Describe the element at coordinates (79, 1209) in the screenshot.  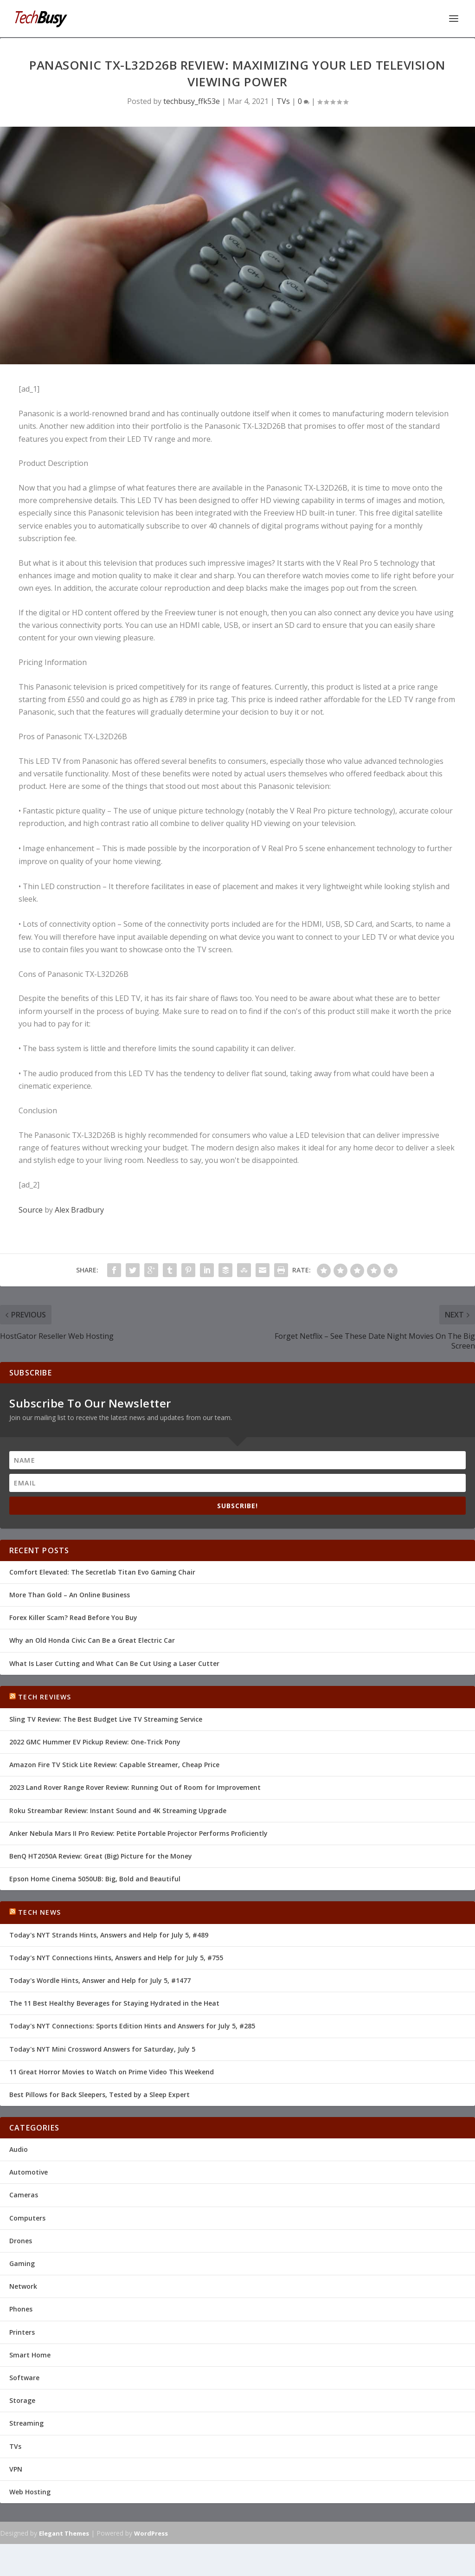
I see `Alex Bradbury` at that location.